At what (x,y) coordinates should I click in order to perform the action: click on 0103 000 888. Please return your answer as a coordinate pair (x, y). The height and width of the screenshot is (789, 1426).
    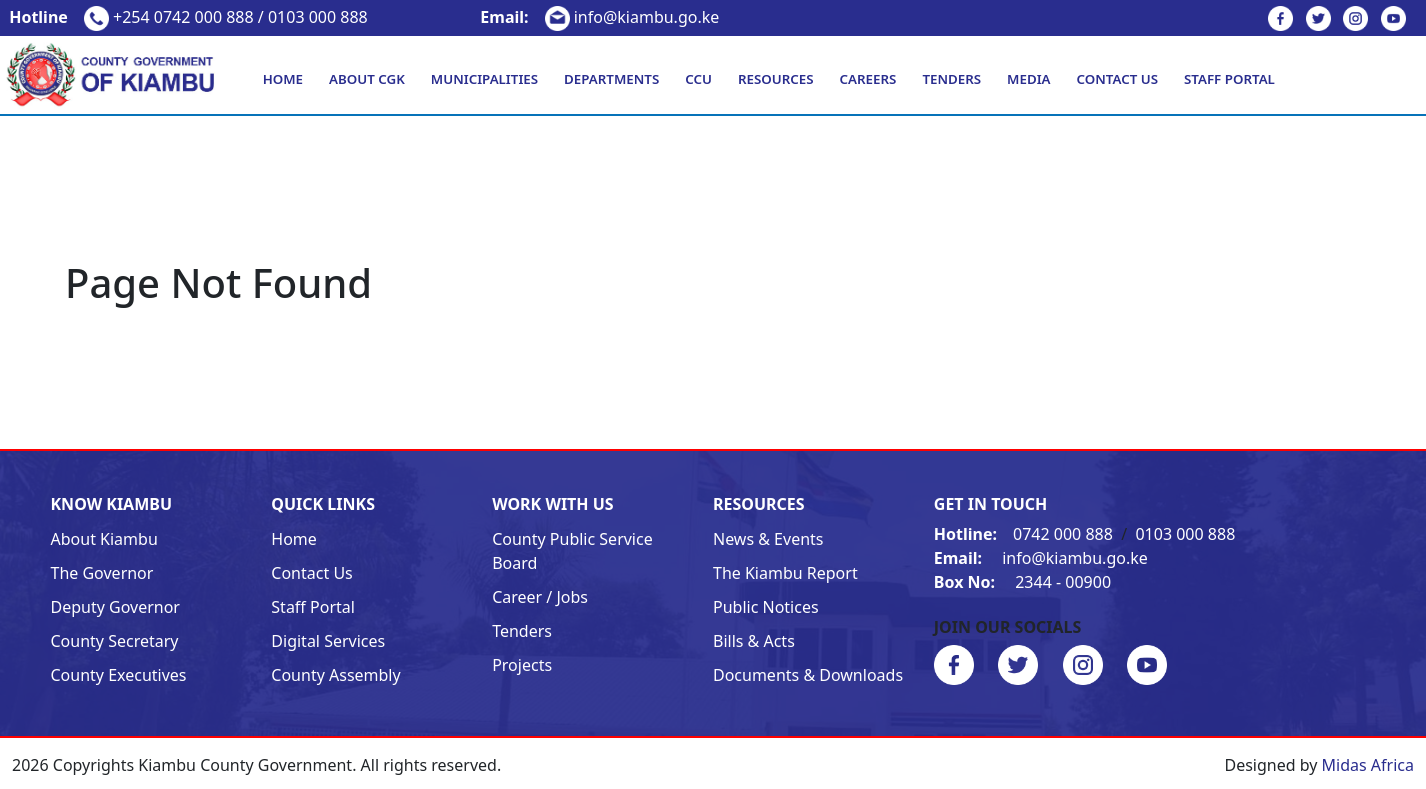
    Looking at the image, I should click on (1185, 534).